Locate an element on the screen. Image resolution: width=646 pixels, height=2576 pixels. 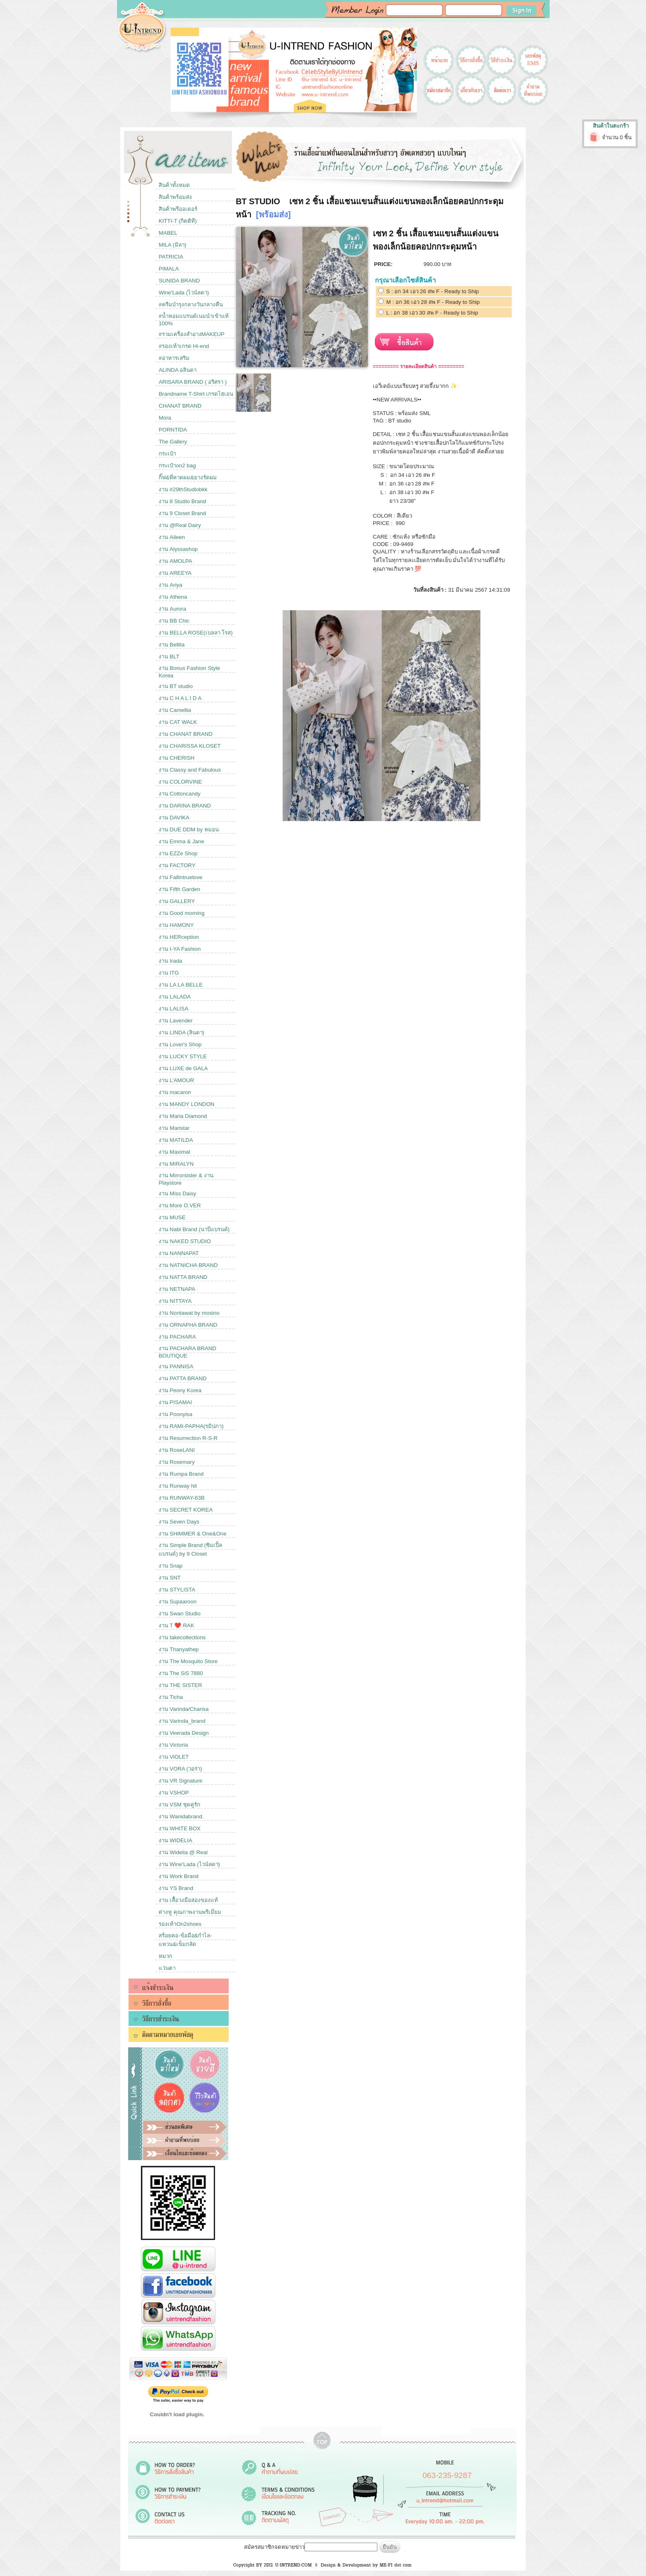
งาน More O.VER is located at coordinates (180, 1205).